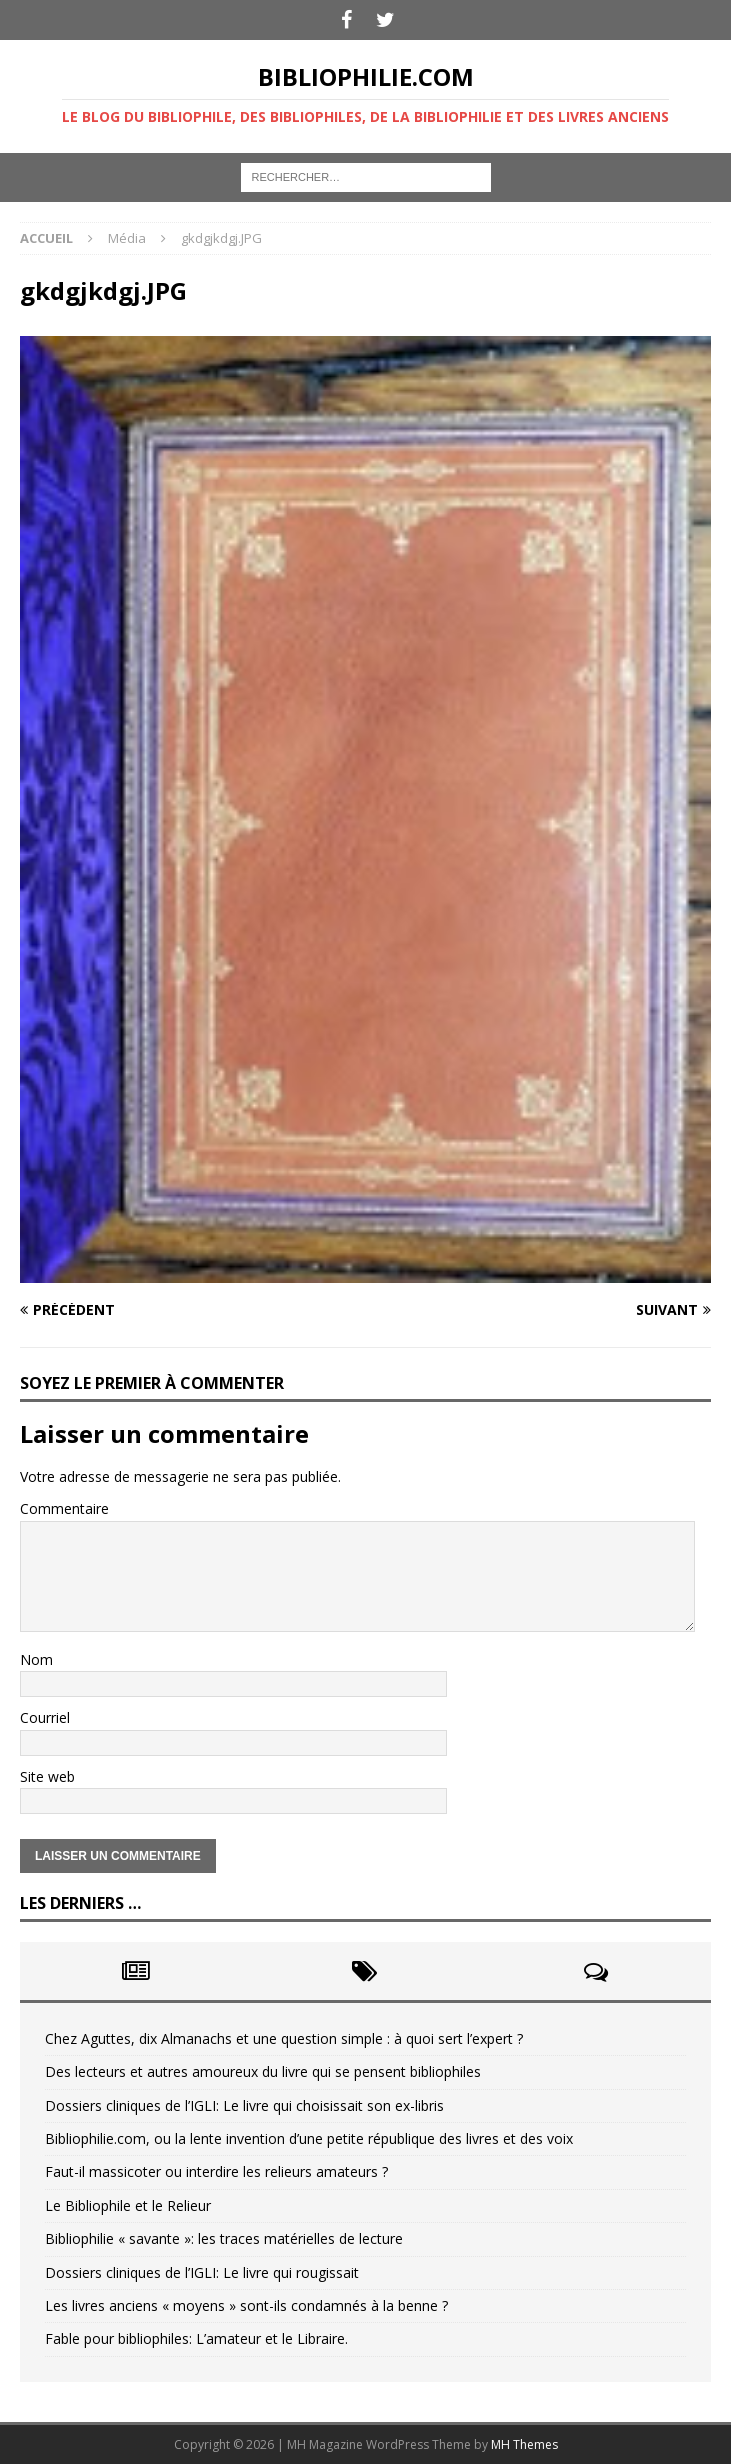  I want to click on Courriel, so click(45, 1717).